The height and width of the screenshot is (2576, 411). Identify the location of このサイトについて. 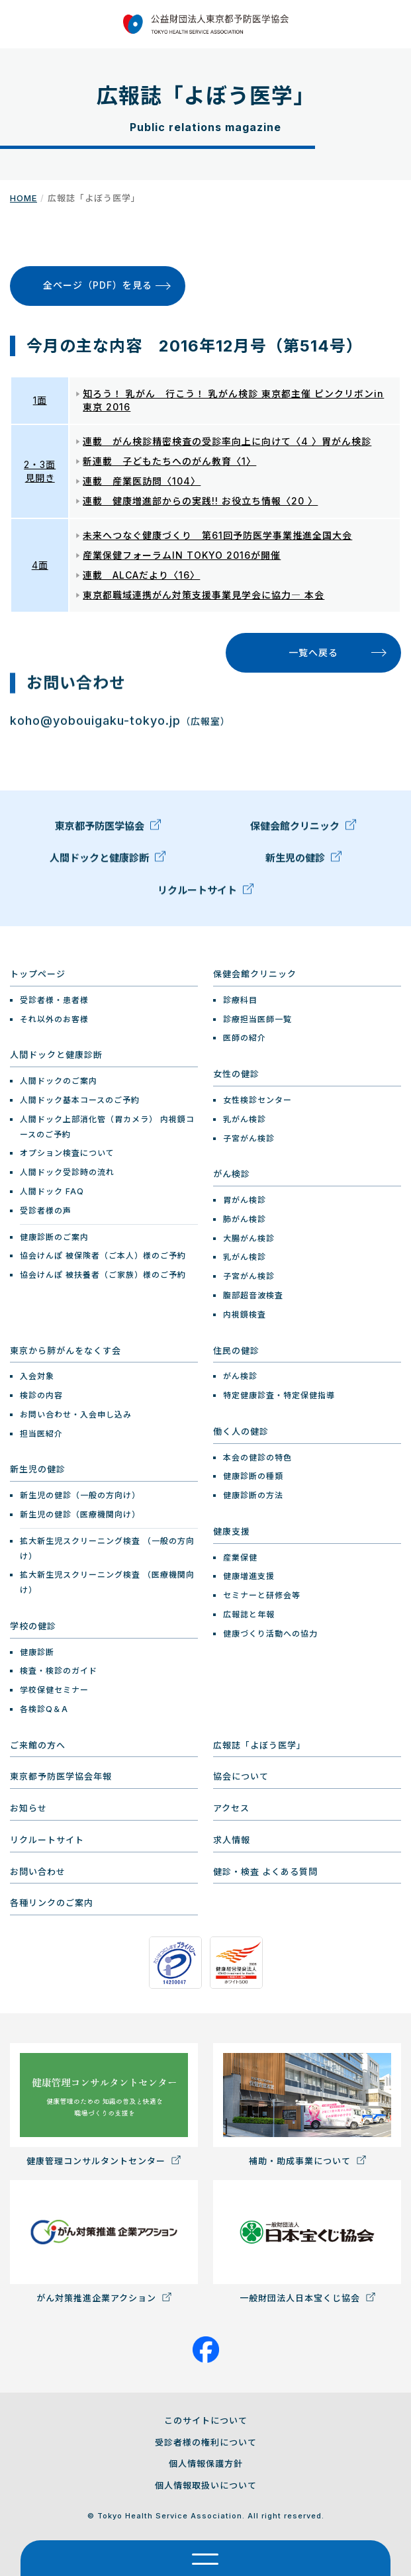
(206, 2420).